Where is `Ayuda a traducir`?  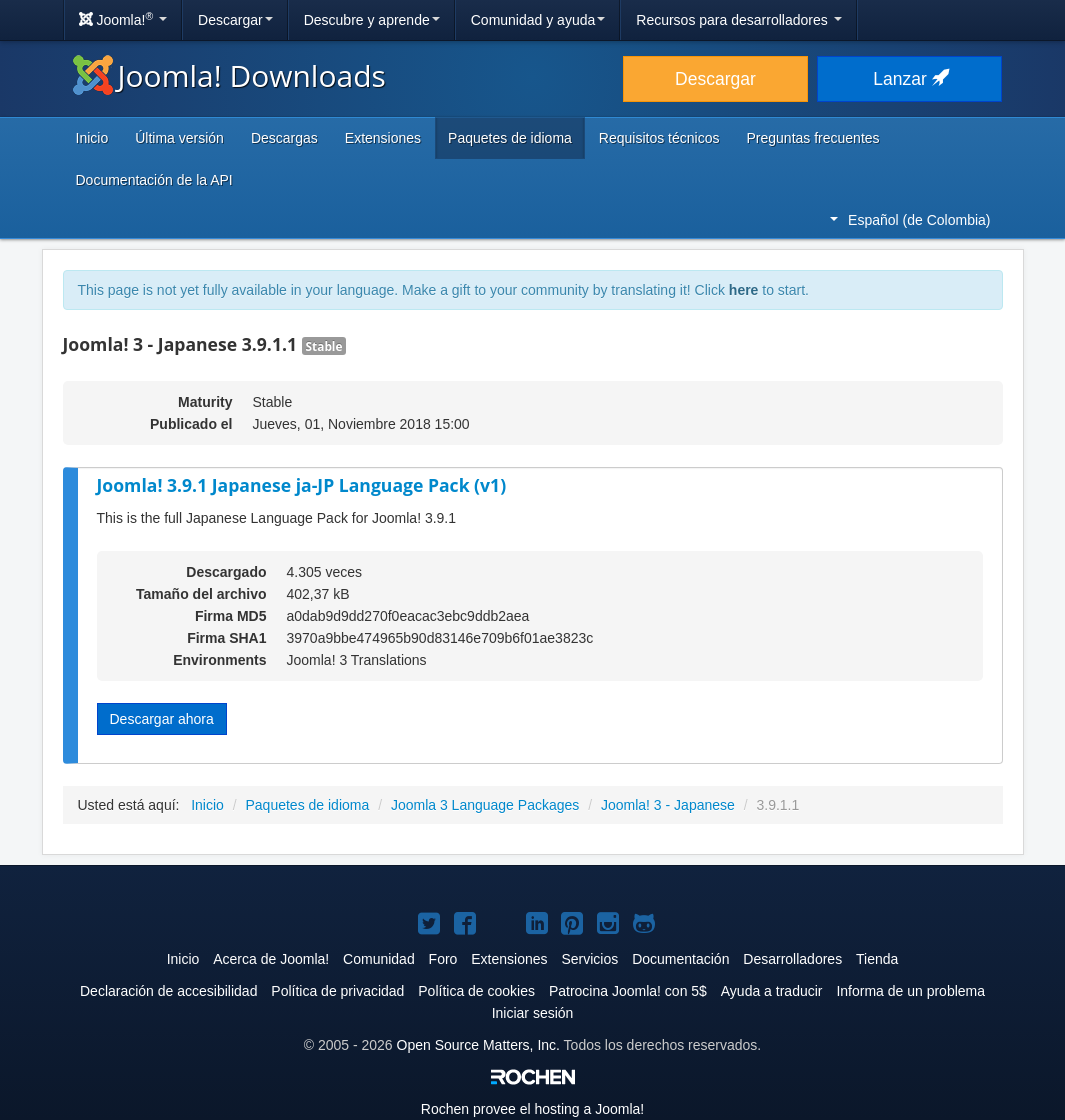
Ayuda a traducir is located at coordinates (772, 991).